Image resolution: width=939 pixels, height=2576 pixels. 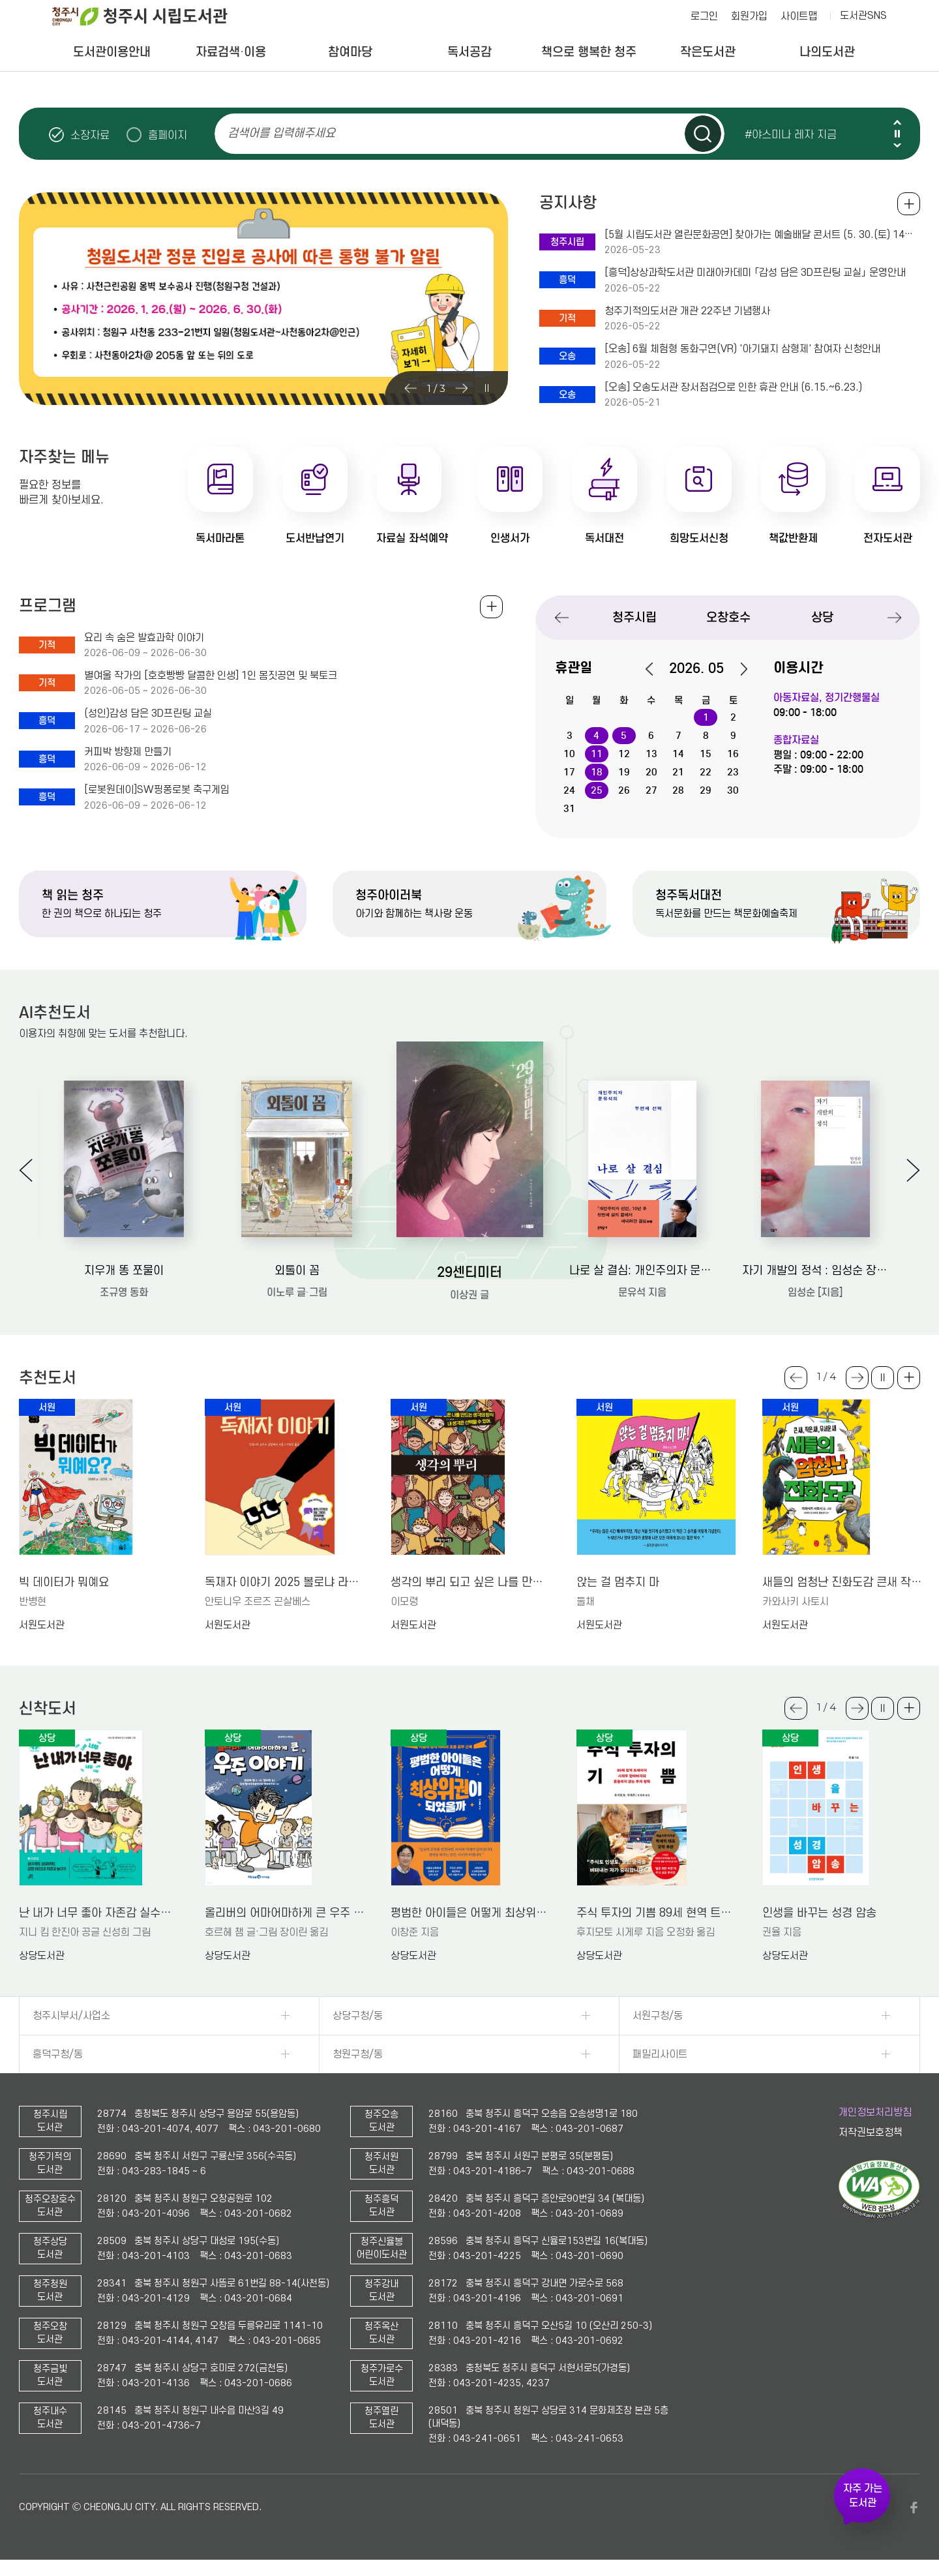 What do you see at coordinates (815, 1271) in the screenshot?
I see `자기 개발의 정석 : 임성순 장편소설` at bounding box center [815, 1271].